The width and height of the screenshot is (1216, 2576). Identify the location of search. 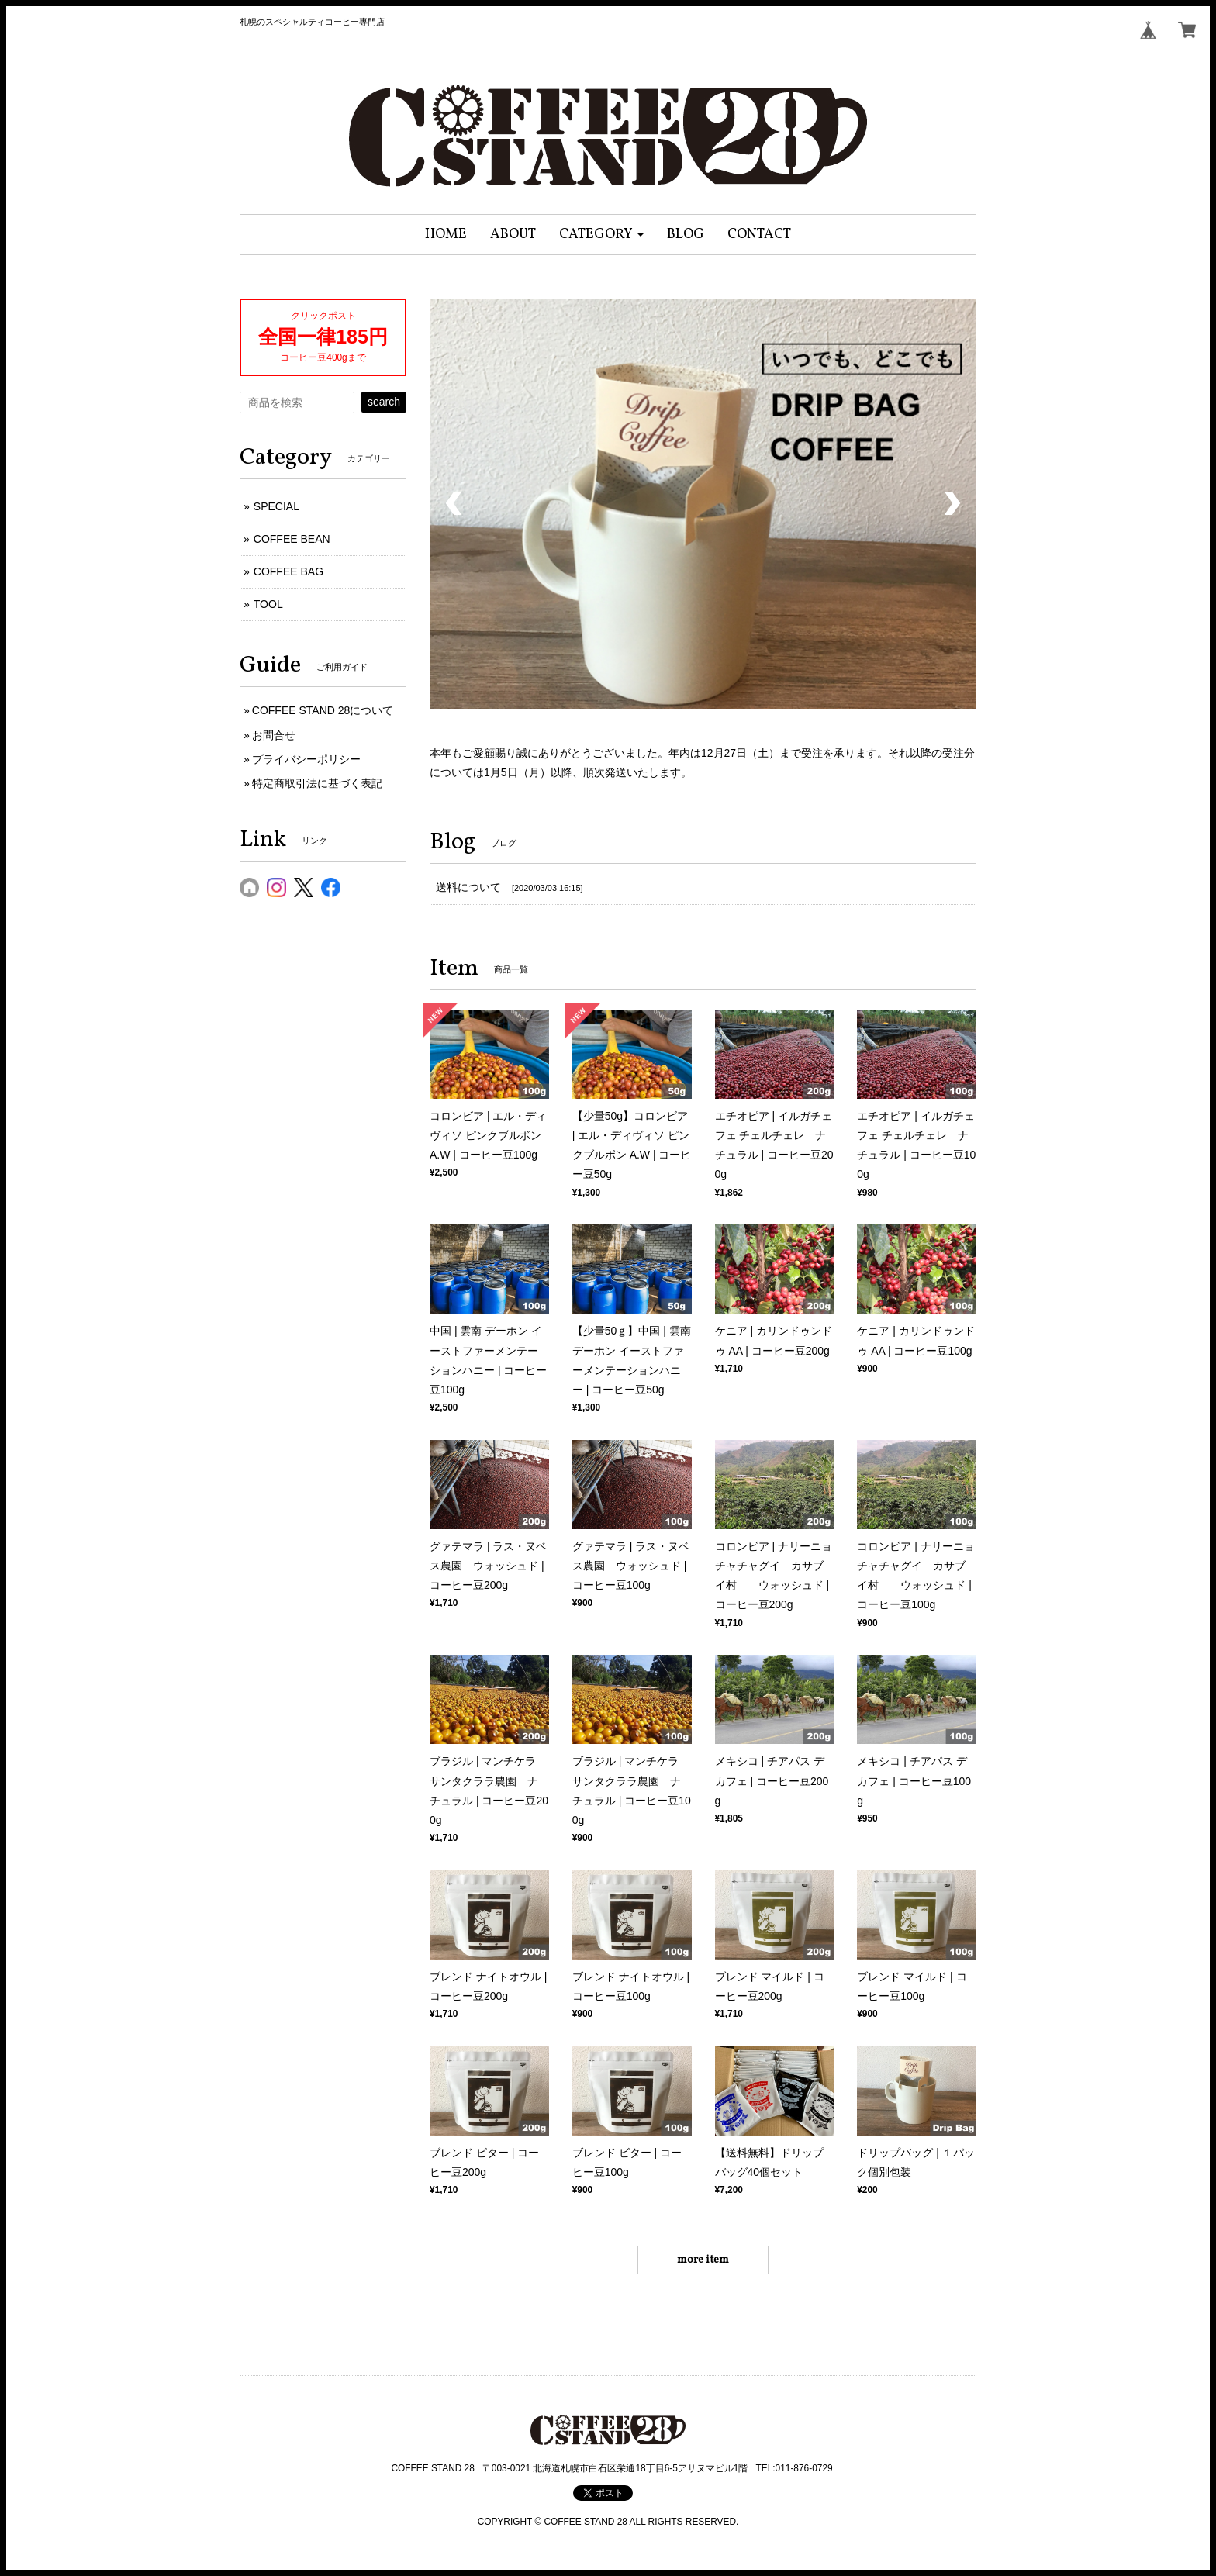
(384, 401).